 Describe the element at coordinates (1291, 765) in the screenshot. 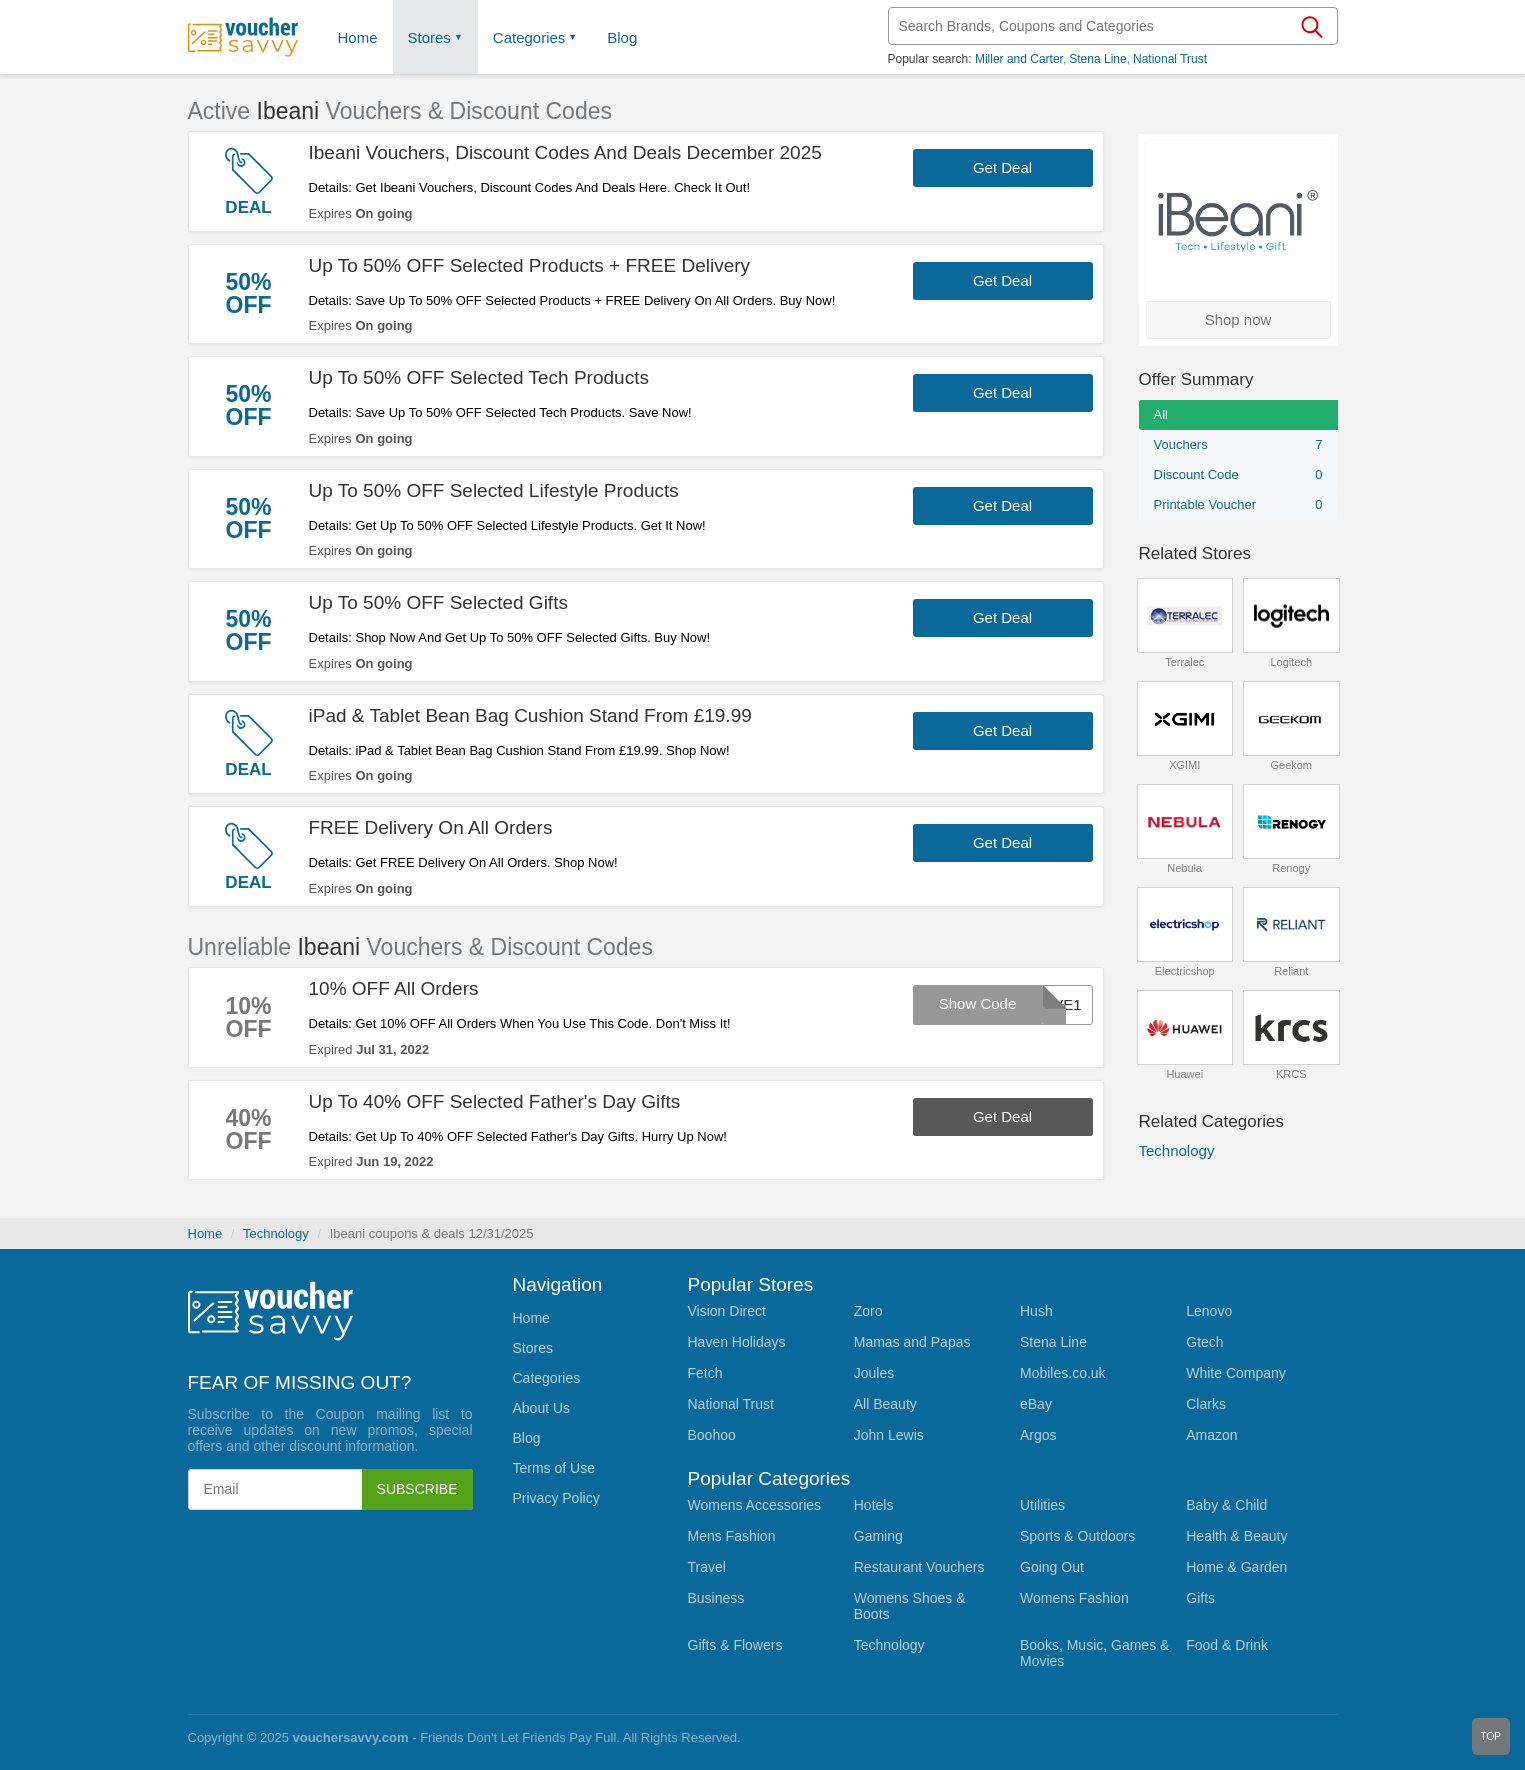

I see `Geekom` at that location.